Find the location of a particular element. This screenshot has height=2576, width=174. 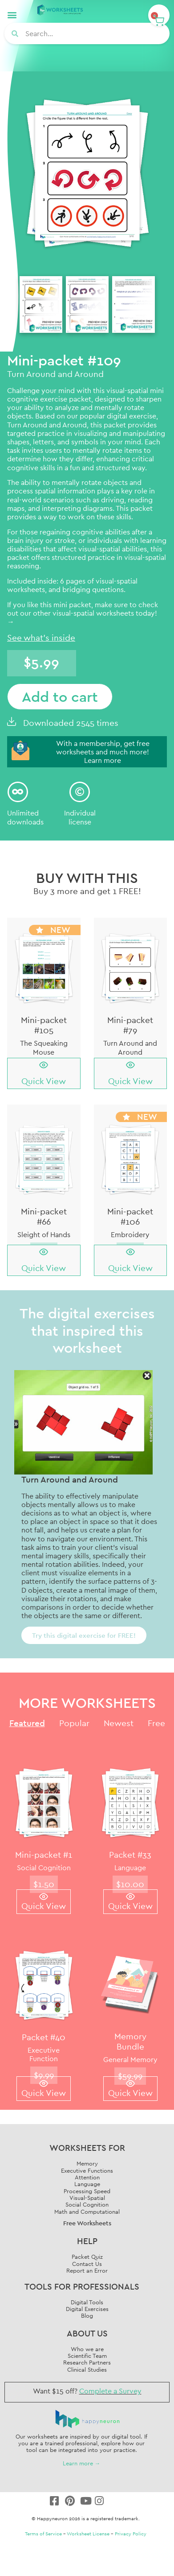

Mini-packet #1 is located at coordinates (43, 1854).